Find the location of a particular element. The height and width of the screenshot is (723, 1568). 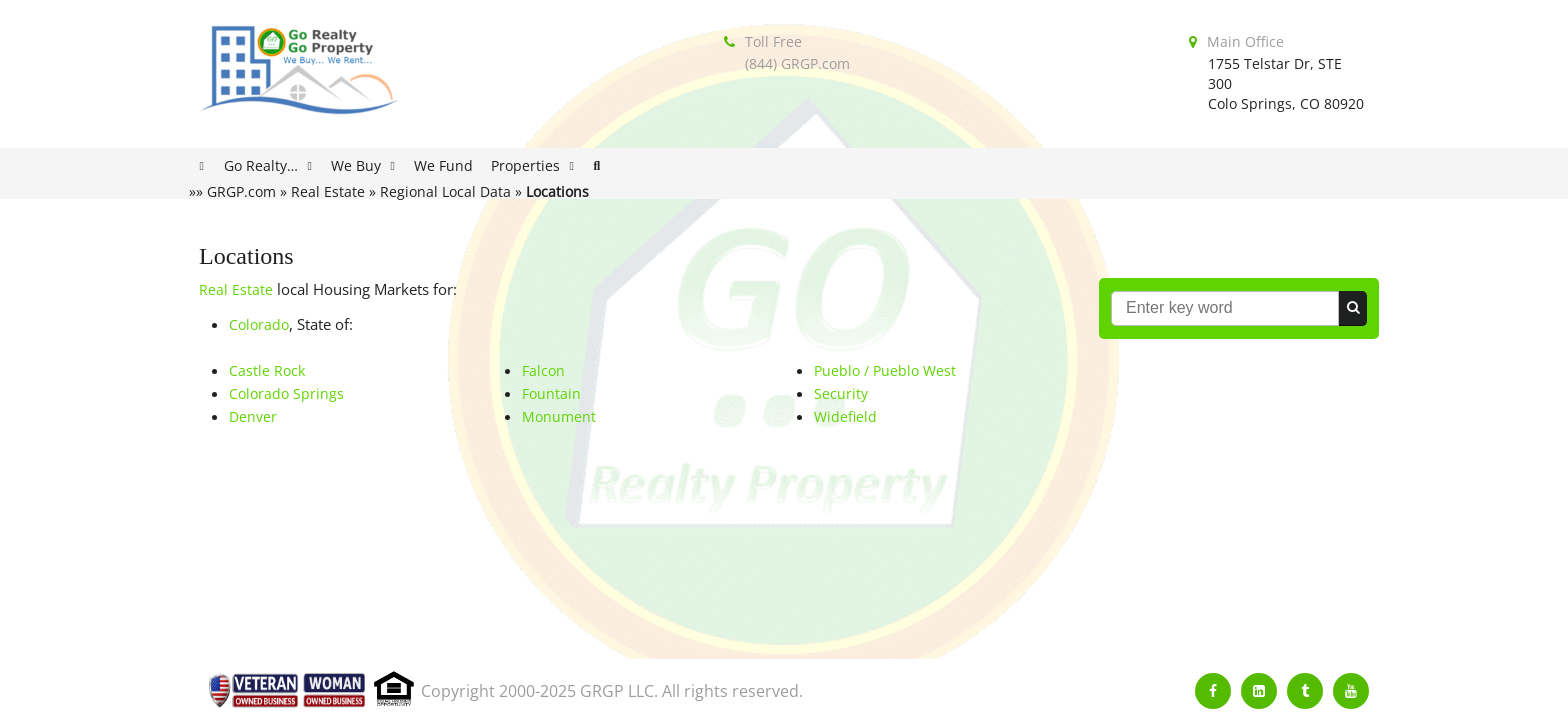

Colorado is located at coordinates (259, 324).